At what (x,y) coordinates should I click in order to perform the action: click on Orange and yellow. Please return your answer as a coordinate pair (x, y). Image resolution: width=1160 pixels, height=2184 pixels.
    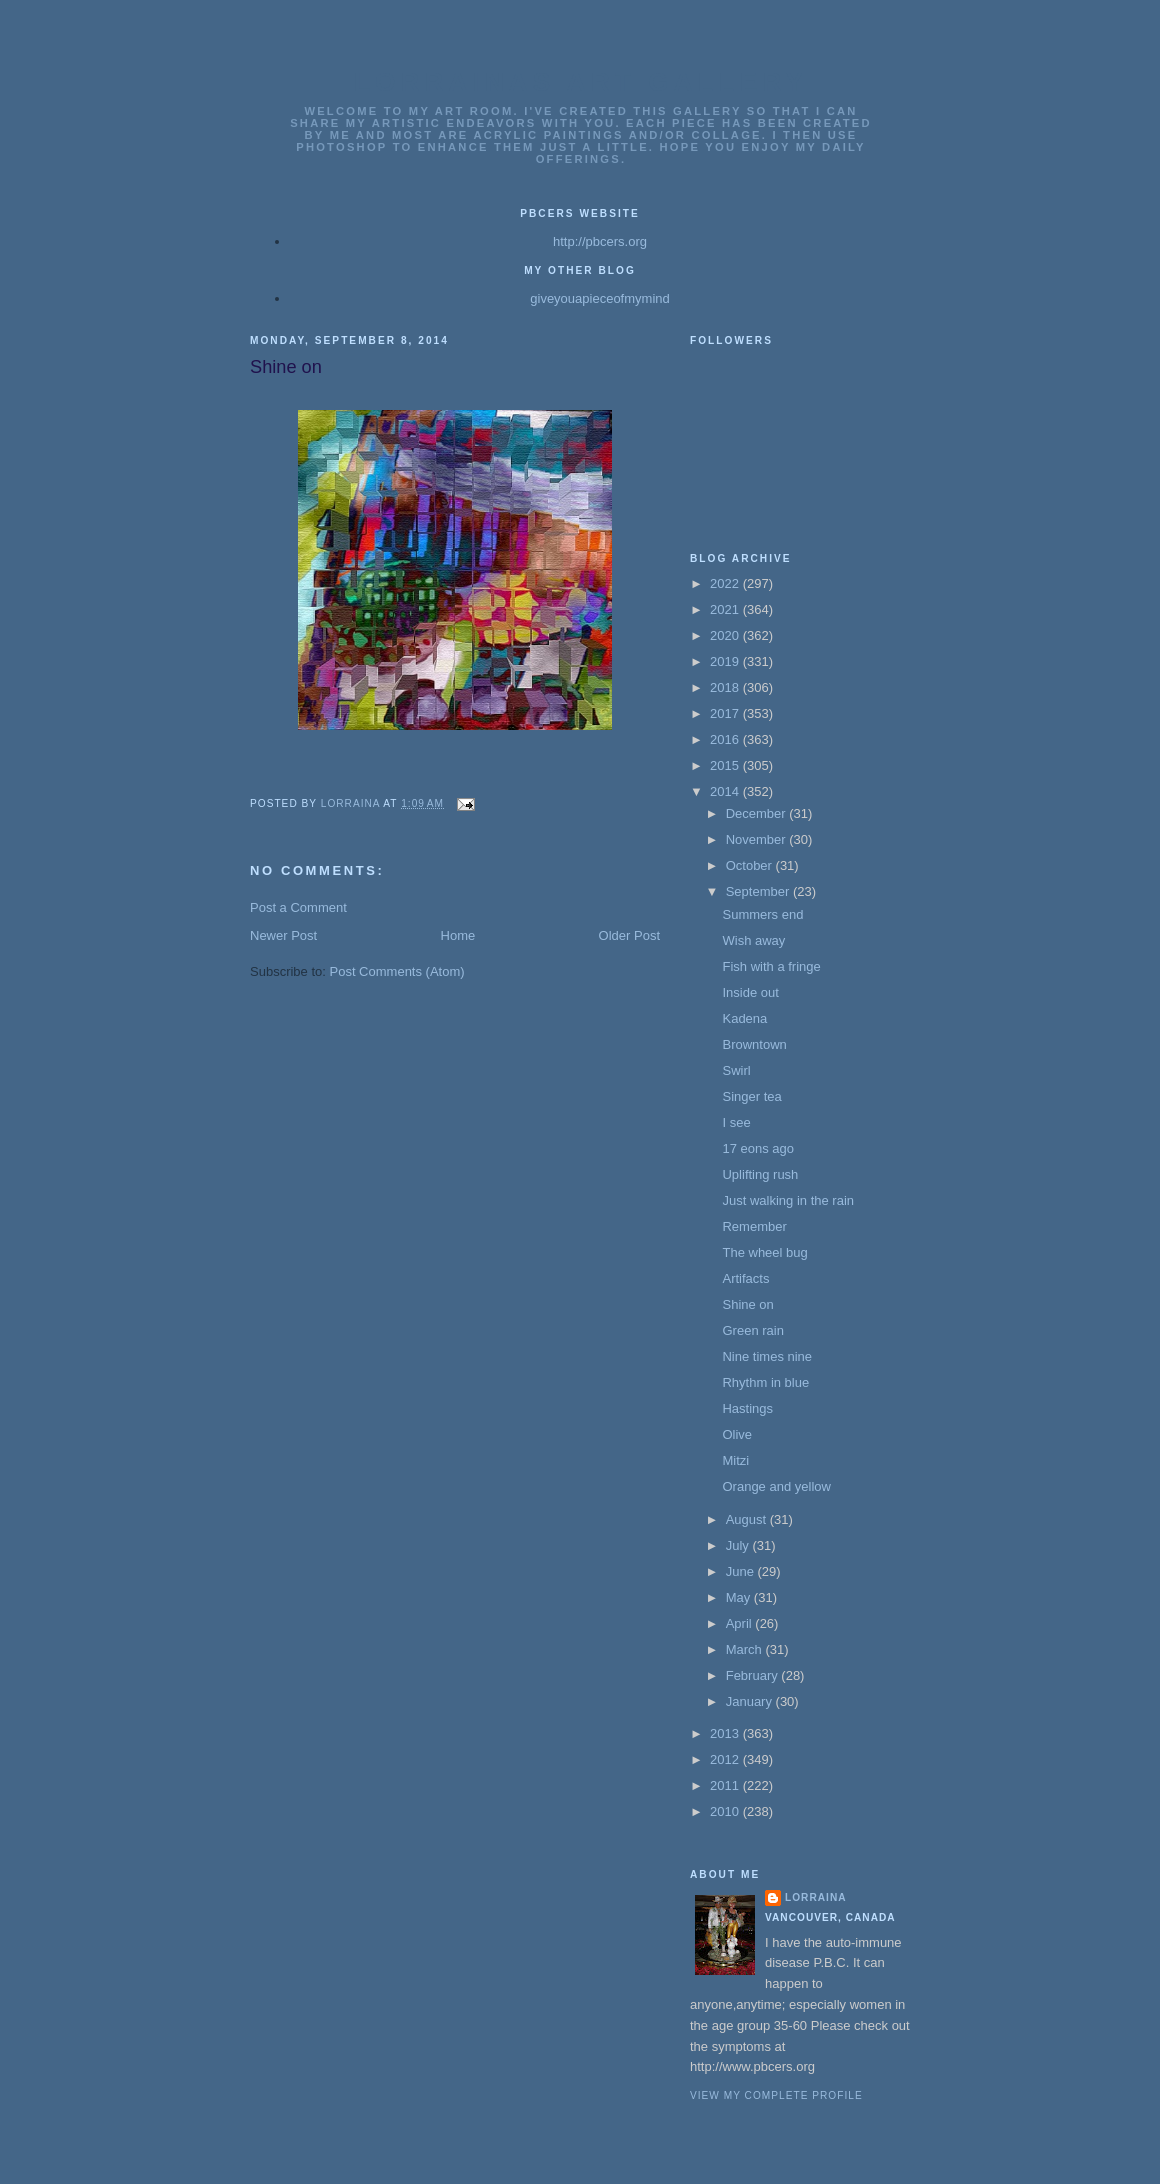
    Looking at the image, I should click on (776, 1486).